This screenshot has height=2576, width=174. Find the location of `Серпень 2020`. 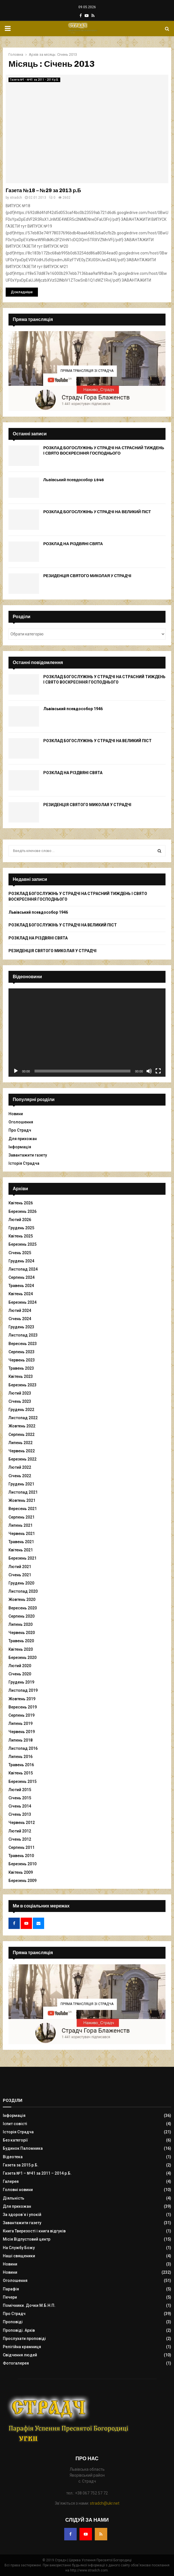

Серпень 2020 is located at coordinates (21, 1616).